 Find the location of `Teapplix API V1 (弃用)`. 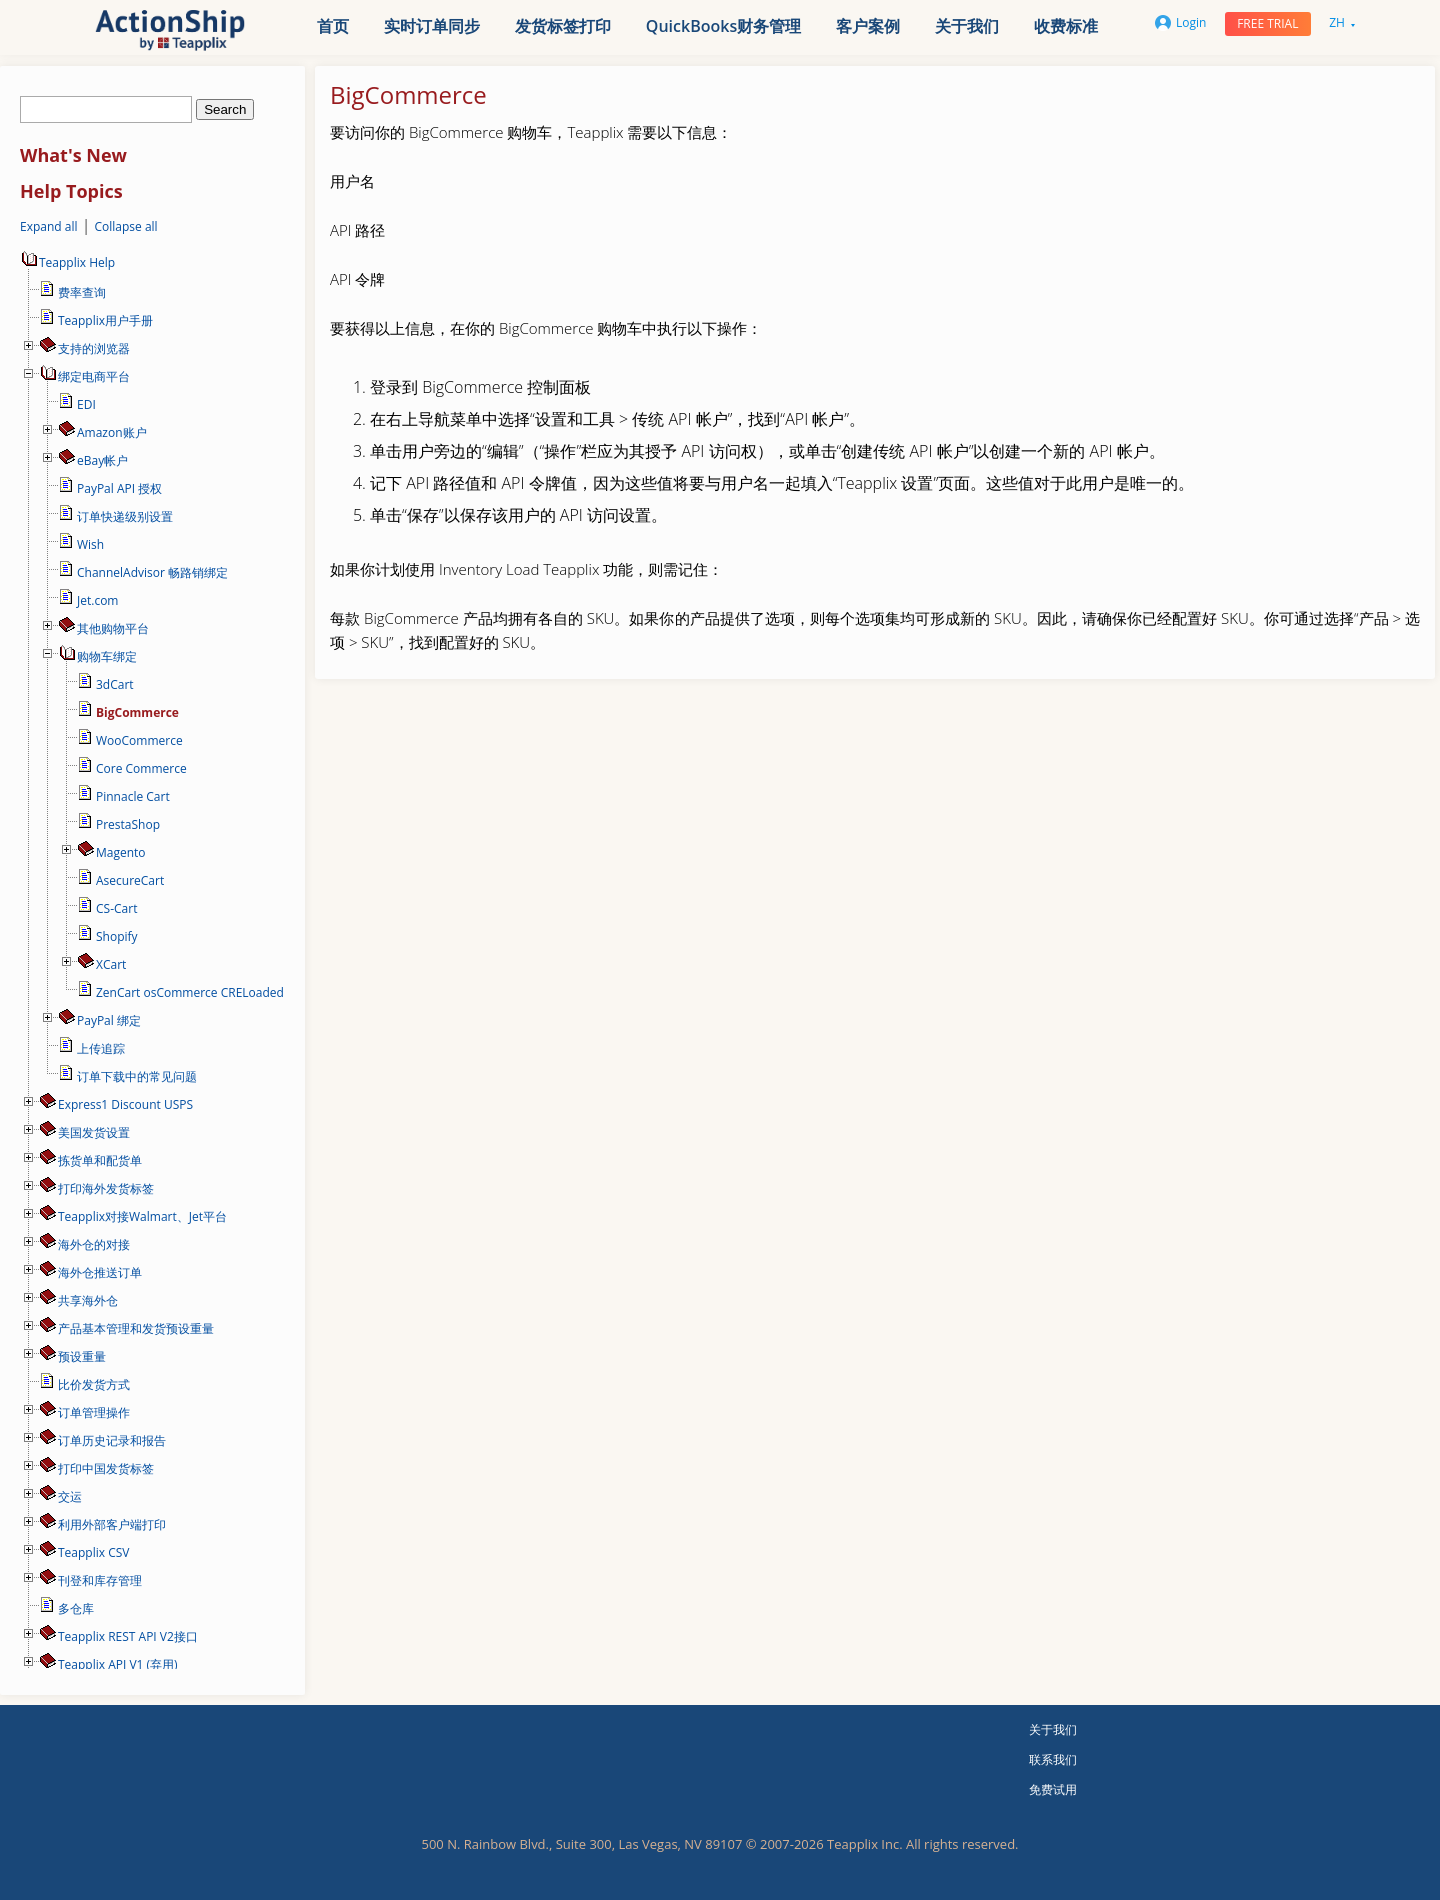

Teapplix API V1 (弃用) is located at coordinates (118, 1664).